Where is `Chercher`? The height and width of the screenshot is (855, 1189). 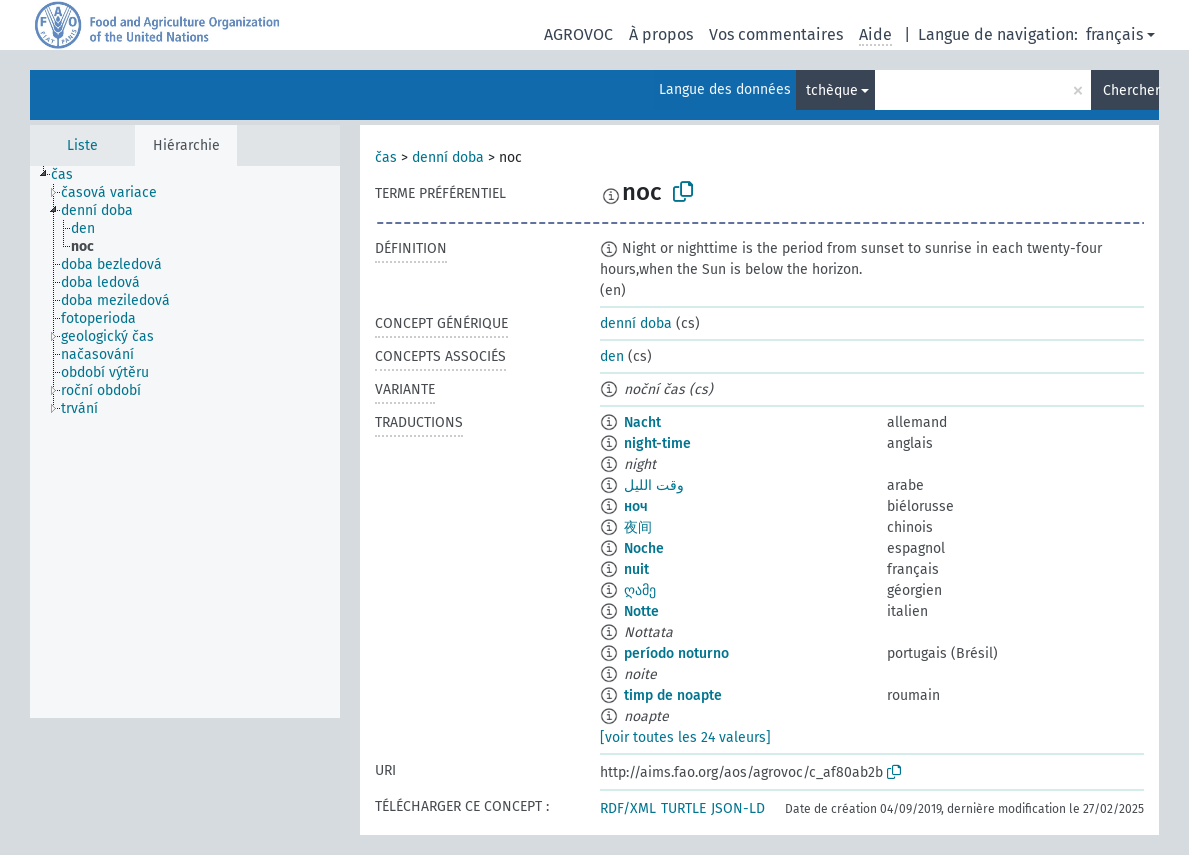
Chercher is located at coordinates (1131, 90).